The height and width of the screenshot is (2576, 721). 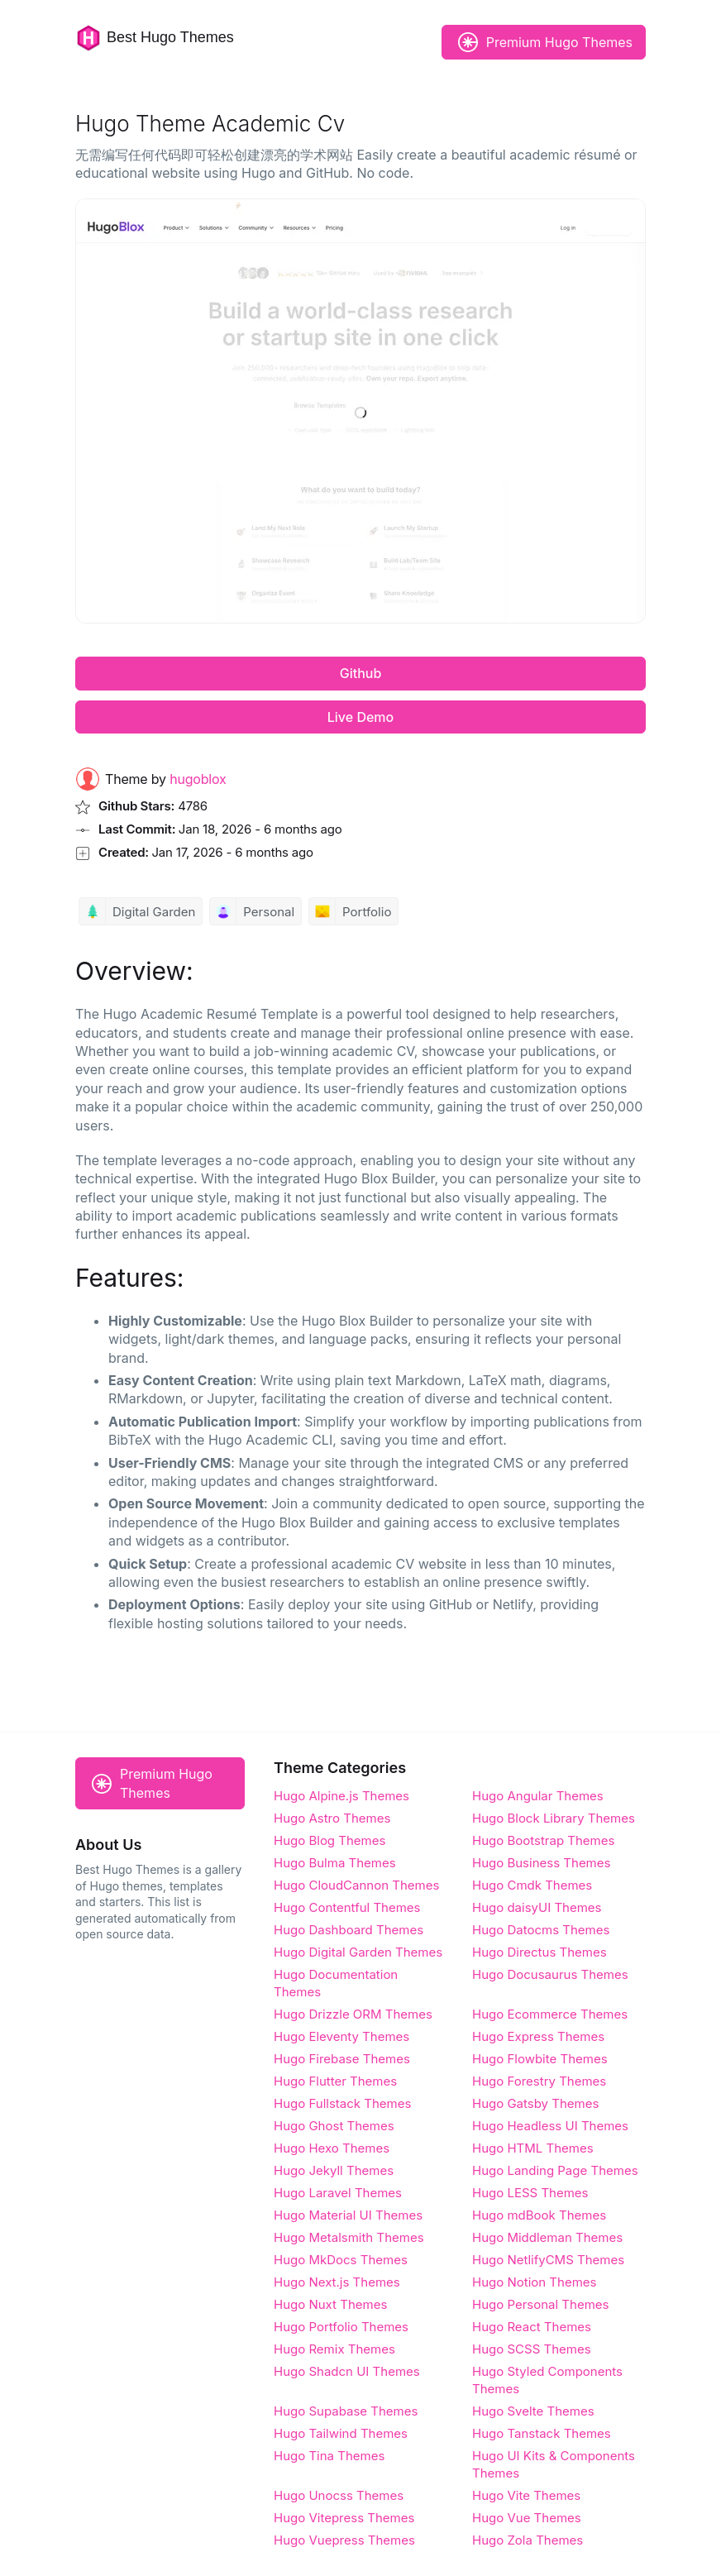 What do you see at coordinates (347, 1907) in the screenshot?
I see `Hugo Contentful Themes [Contentful]` at bounding box center [347, 1907].